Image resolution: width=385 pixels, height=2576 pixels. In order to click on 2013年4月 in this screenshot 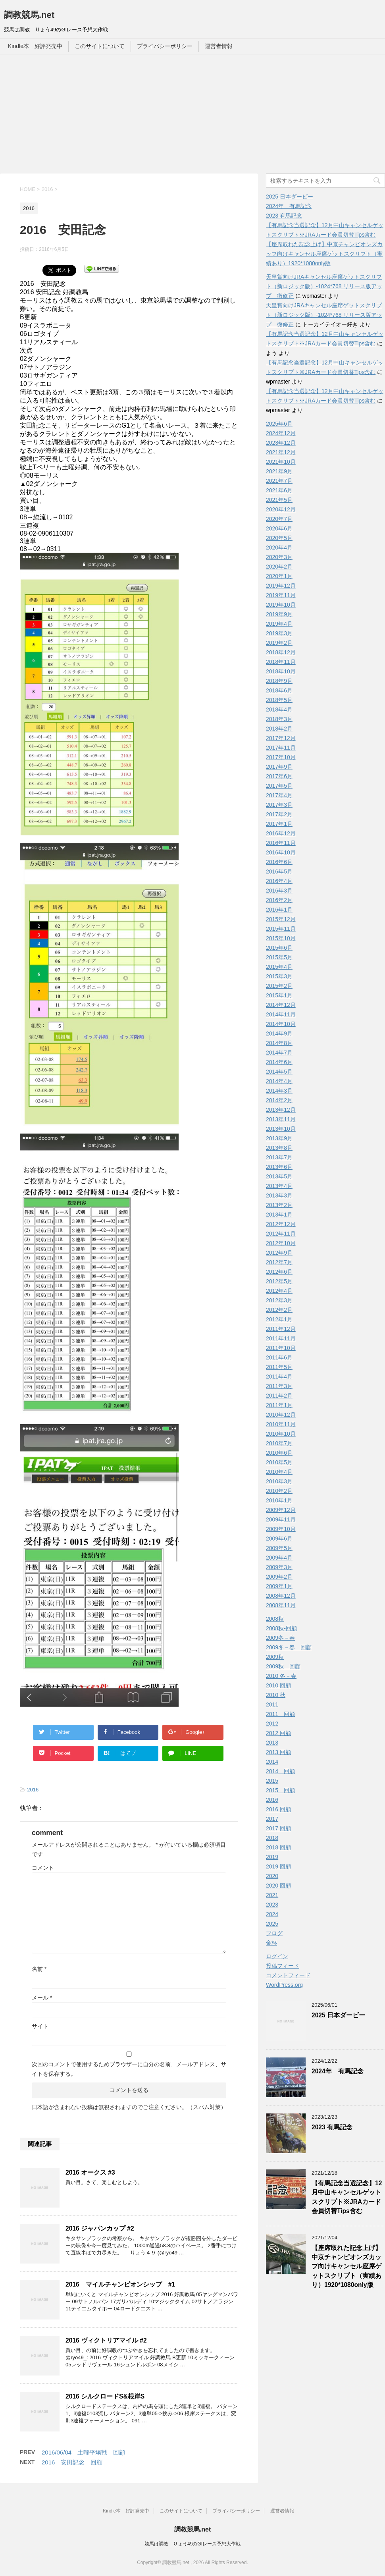, I will do `click(279, 1186)`.